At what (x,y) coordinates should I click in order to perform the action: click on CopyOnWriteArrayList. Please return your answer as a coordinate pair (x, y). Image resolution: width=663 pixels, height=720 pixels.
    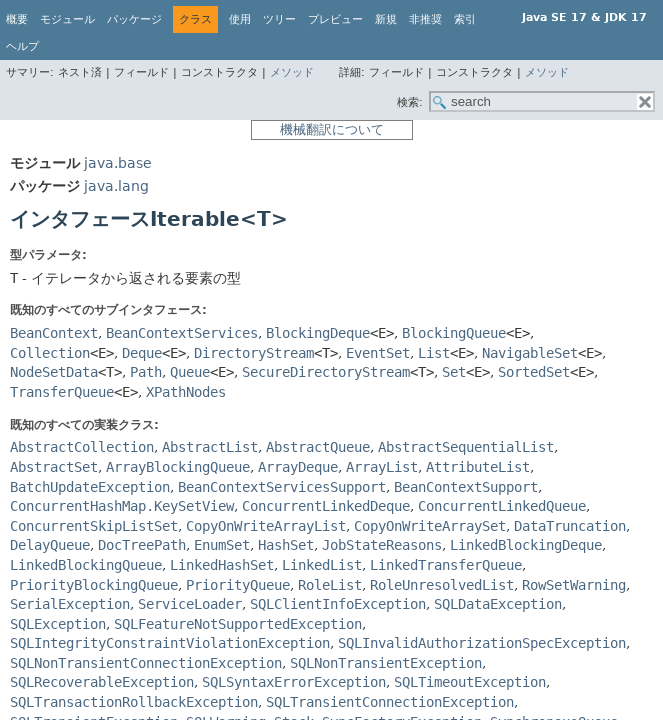
    Looking at the image, I should click on (266, 526).